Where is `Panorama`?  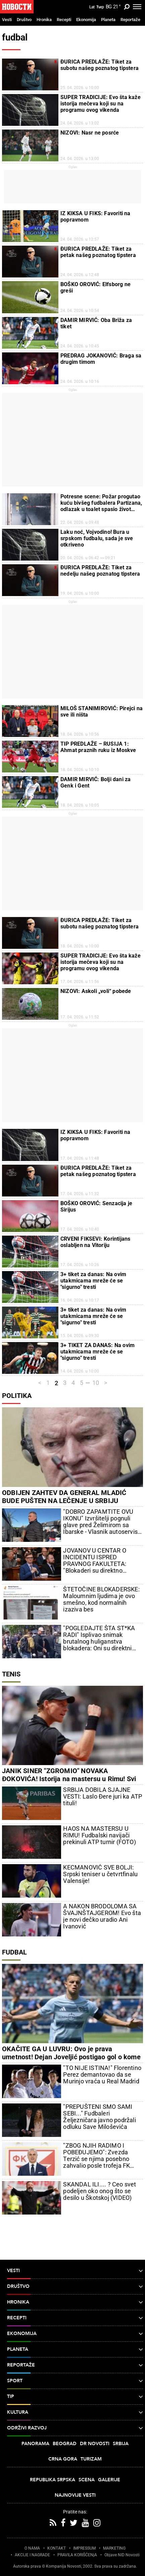 Panorama is located at coordinates (35, 2443).